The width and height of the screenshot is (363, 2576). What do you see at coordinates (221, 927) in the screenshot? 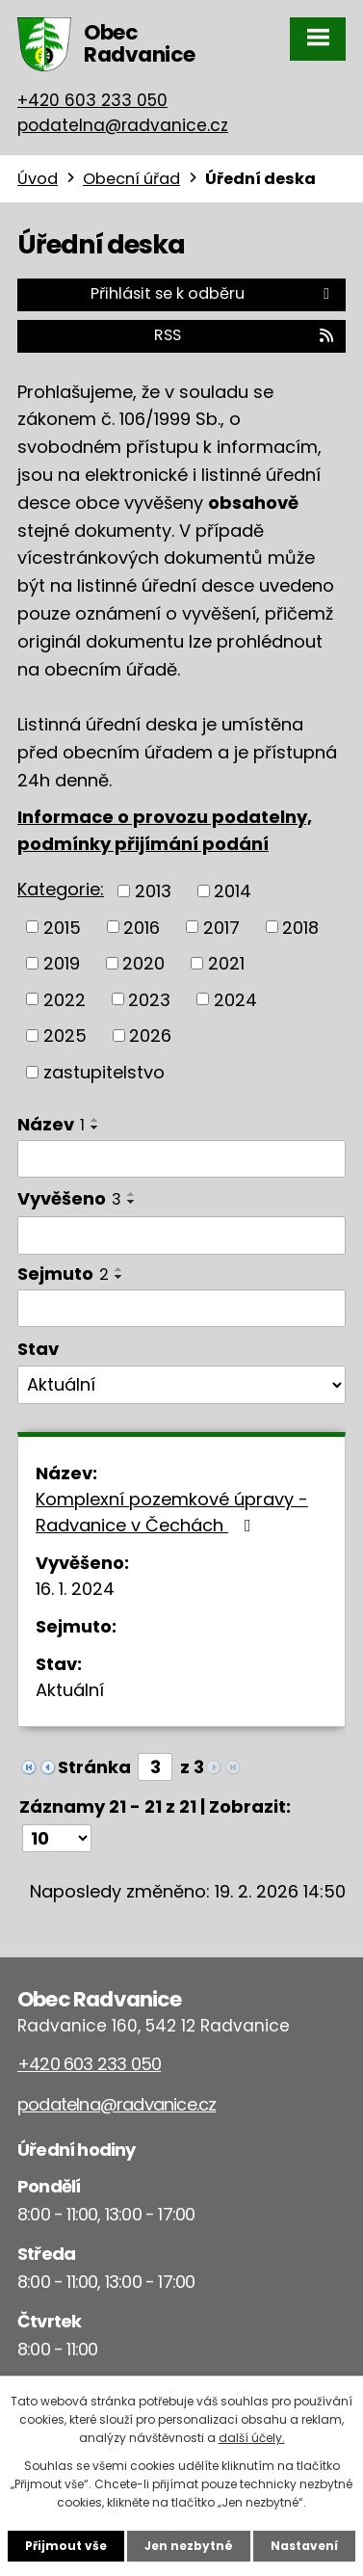
I see `2017` at bounding box center [221, 927].